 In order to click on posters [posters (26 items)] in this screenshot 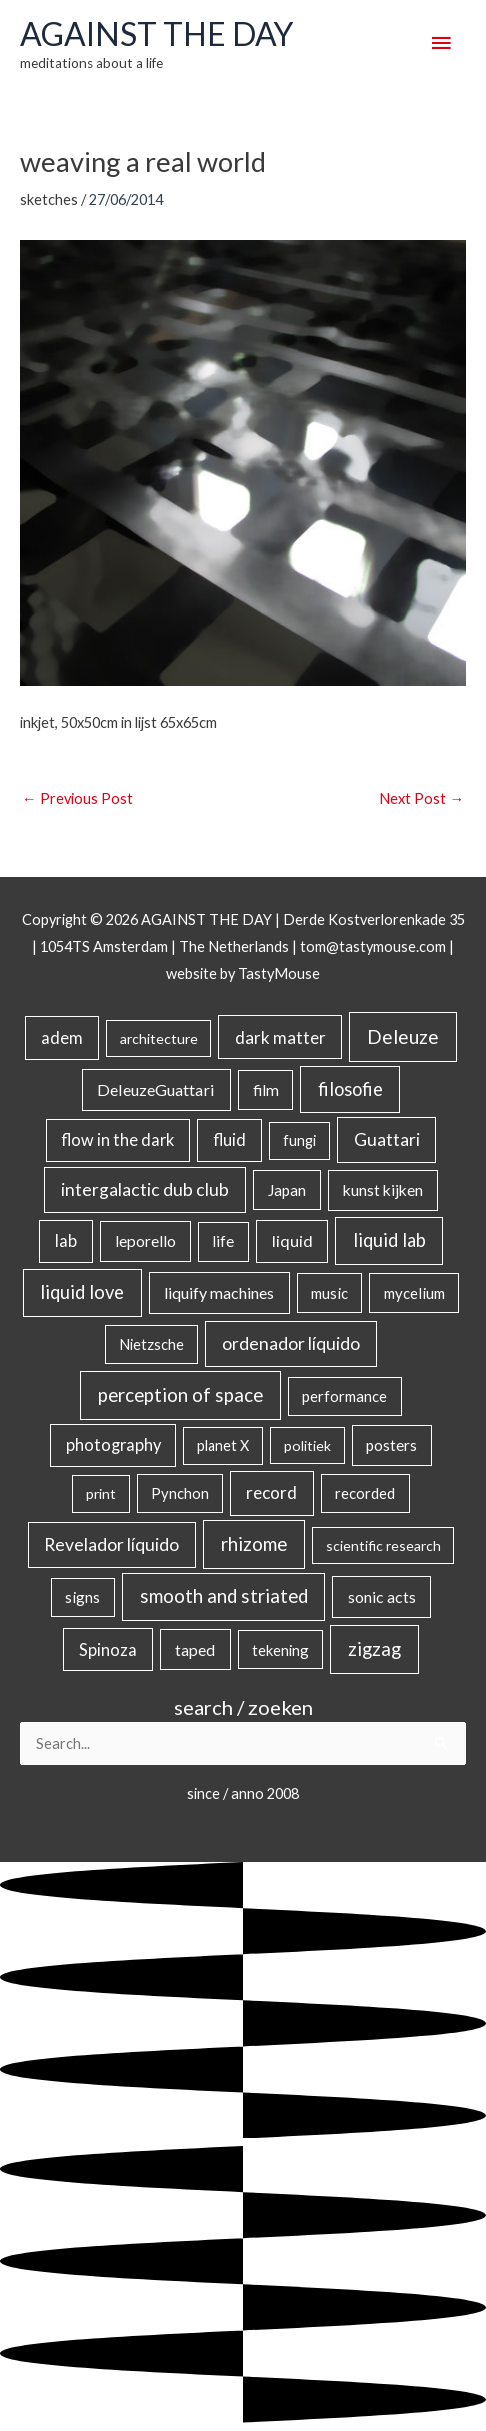, I will do `click(391, 1445)`.